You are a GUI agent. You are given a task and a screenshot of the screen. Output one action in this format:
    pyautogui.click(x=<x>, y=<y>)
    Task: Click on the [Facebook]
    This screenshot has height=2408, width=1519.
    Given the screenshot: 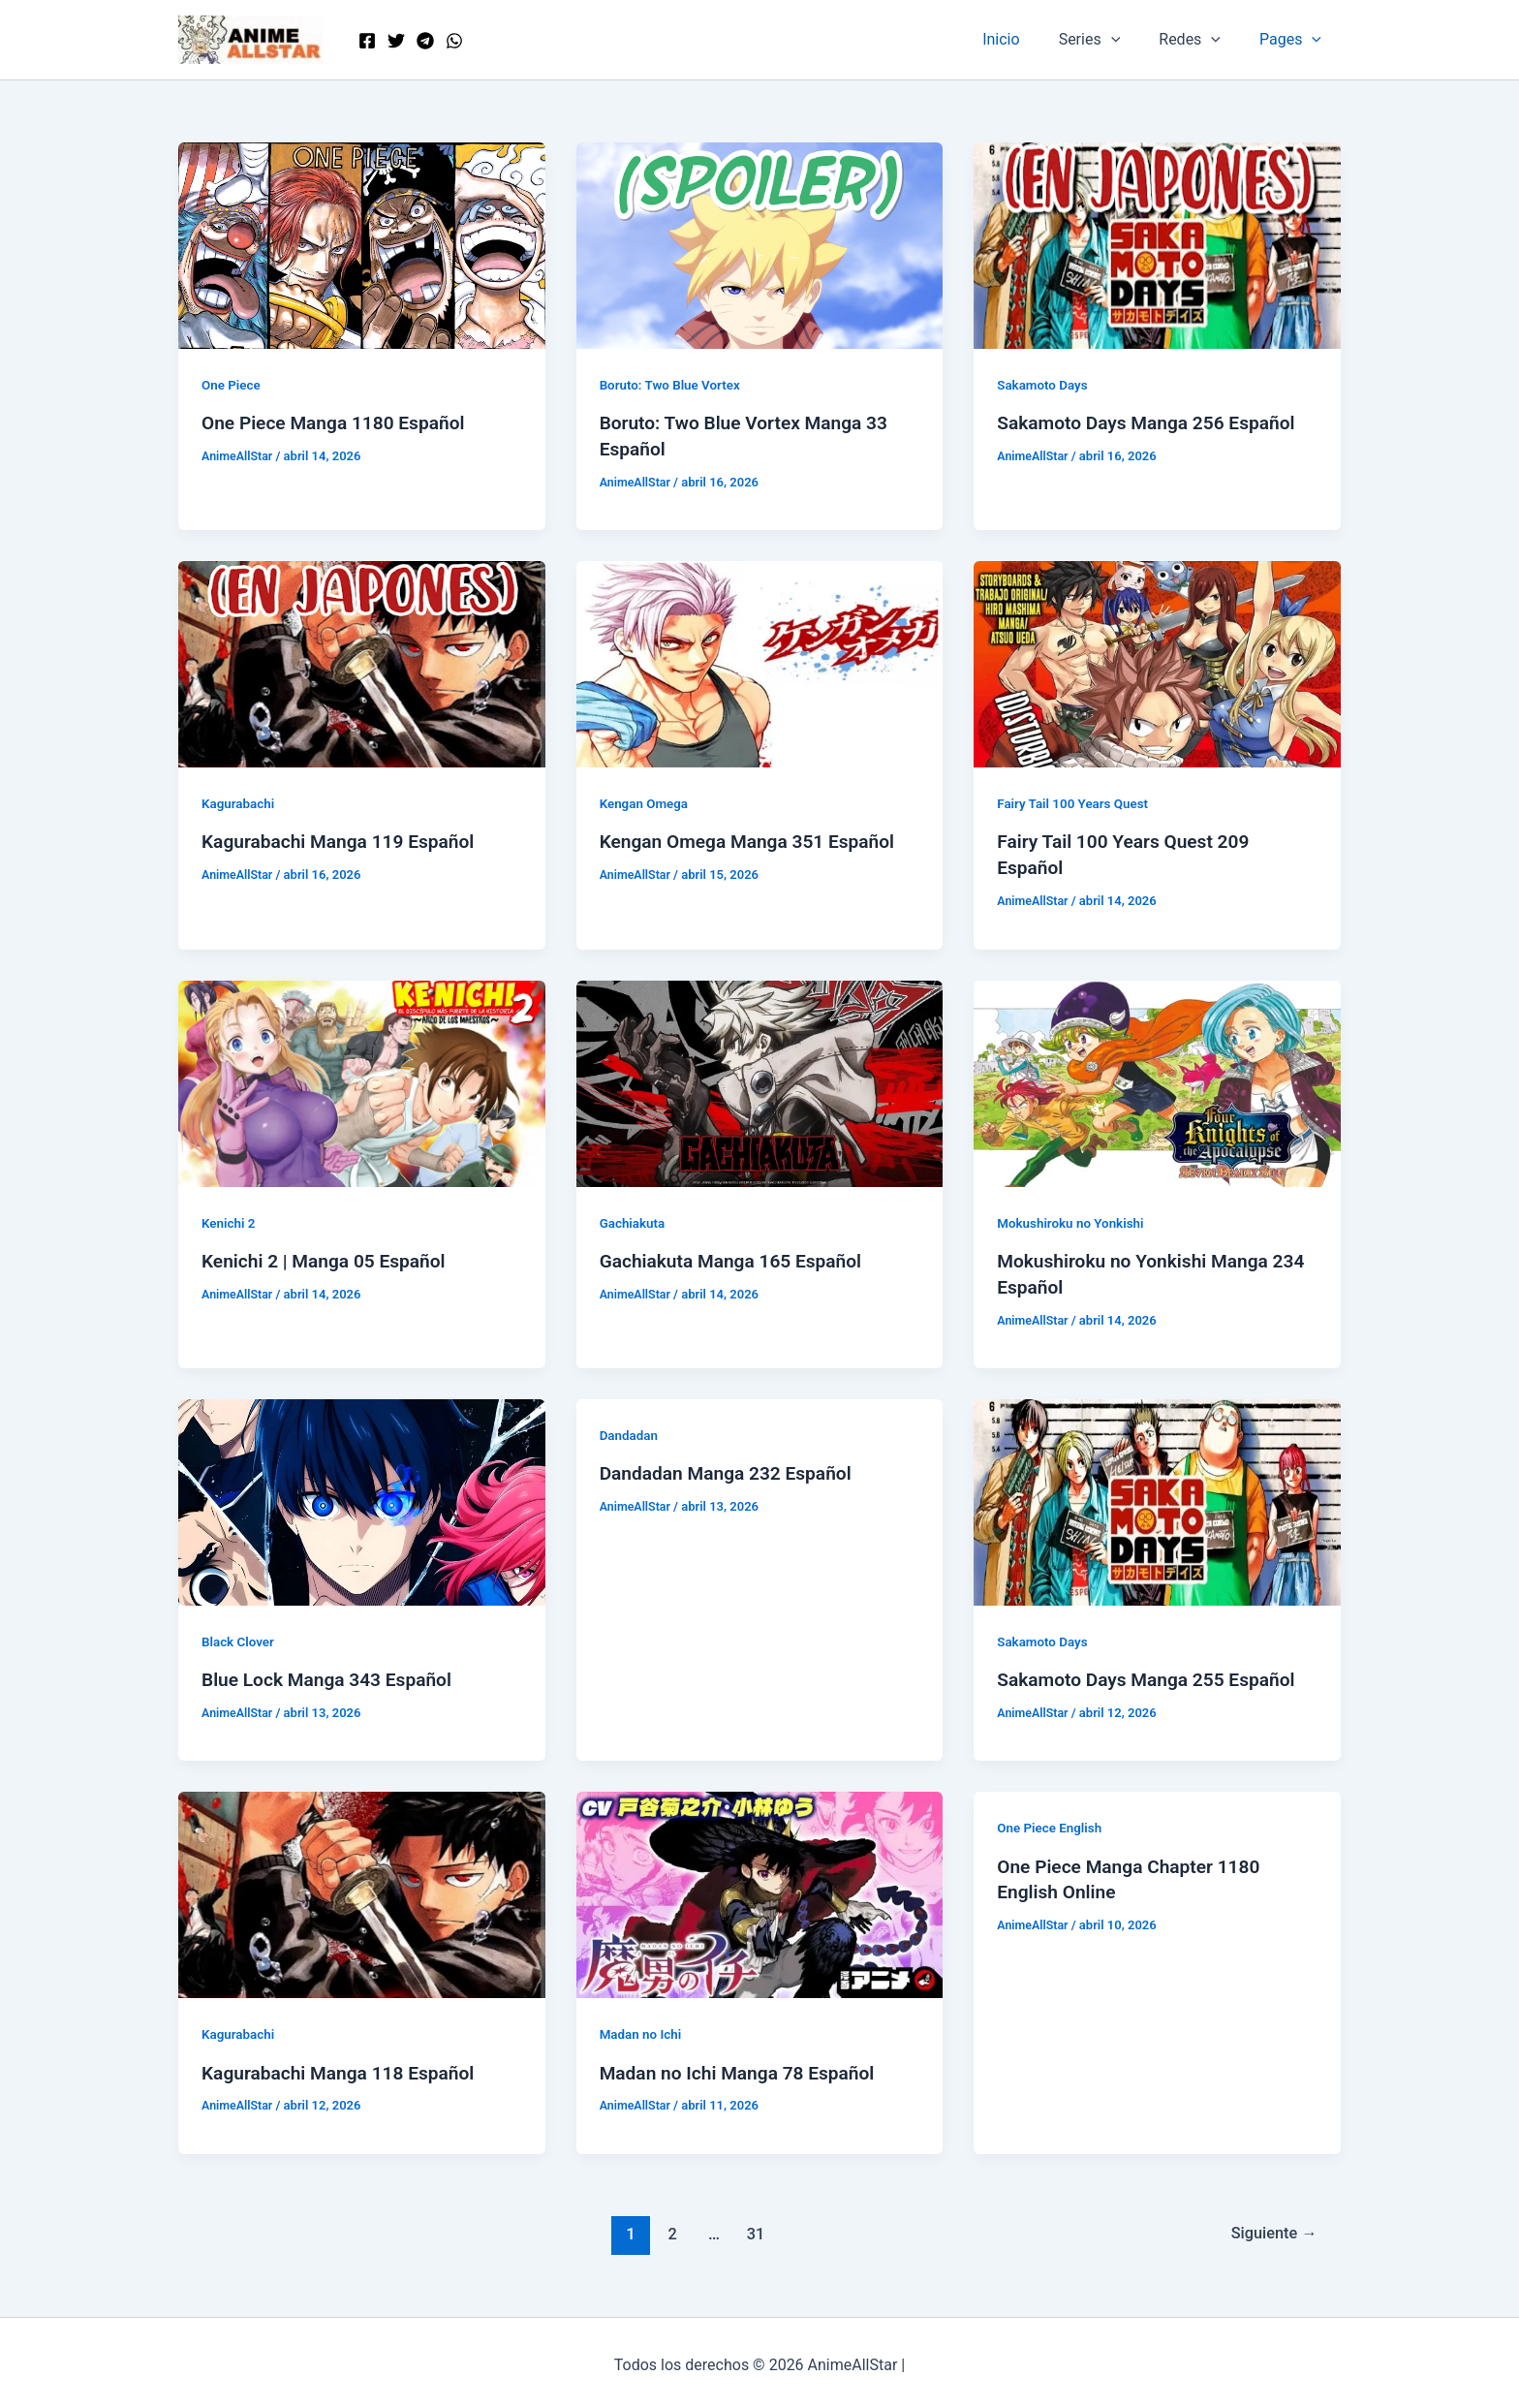 What is the action you would take?
    pyautogui.click(x=367, y=40)
    